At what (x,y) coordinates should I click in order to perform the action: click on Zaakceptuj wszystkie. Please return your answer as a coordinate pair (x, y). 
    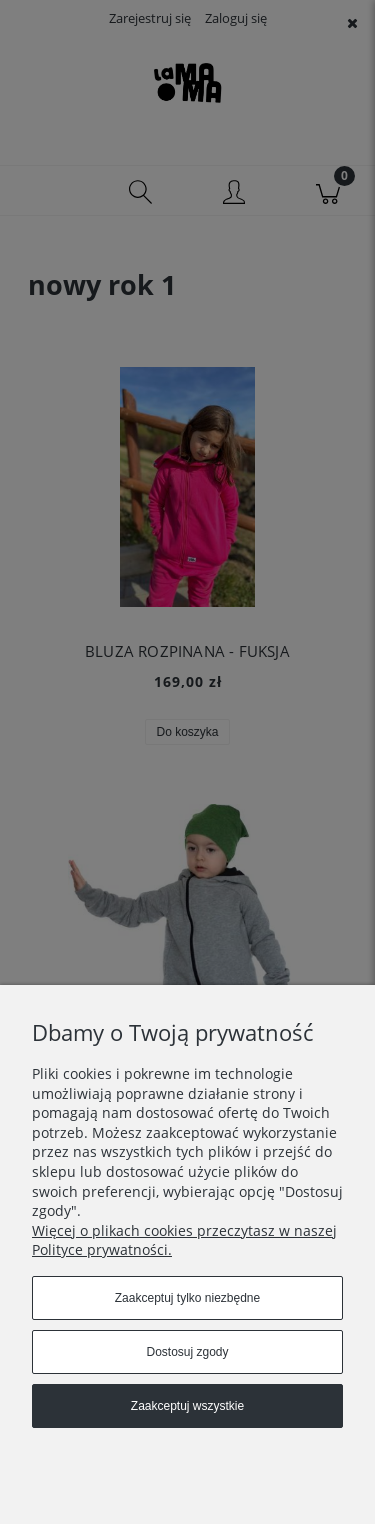
    Looking at the image, I should click on (187, 1406).